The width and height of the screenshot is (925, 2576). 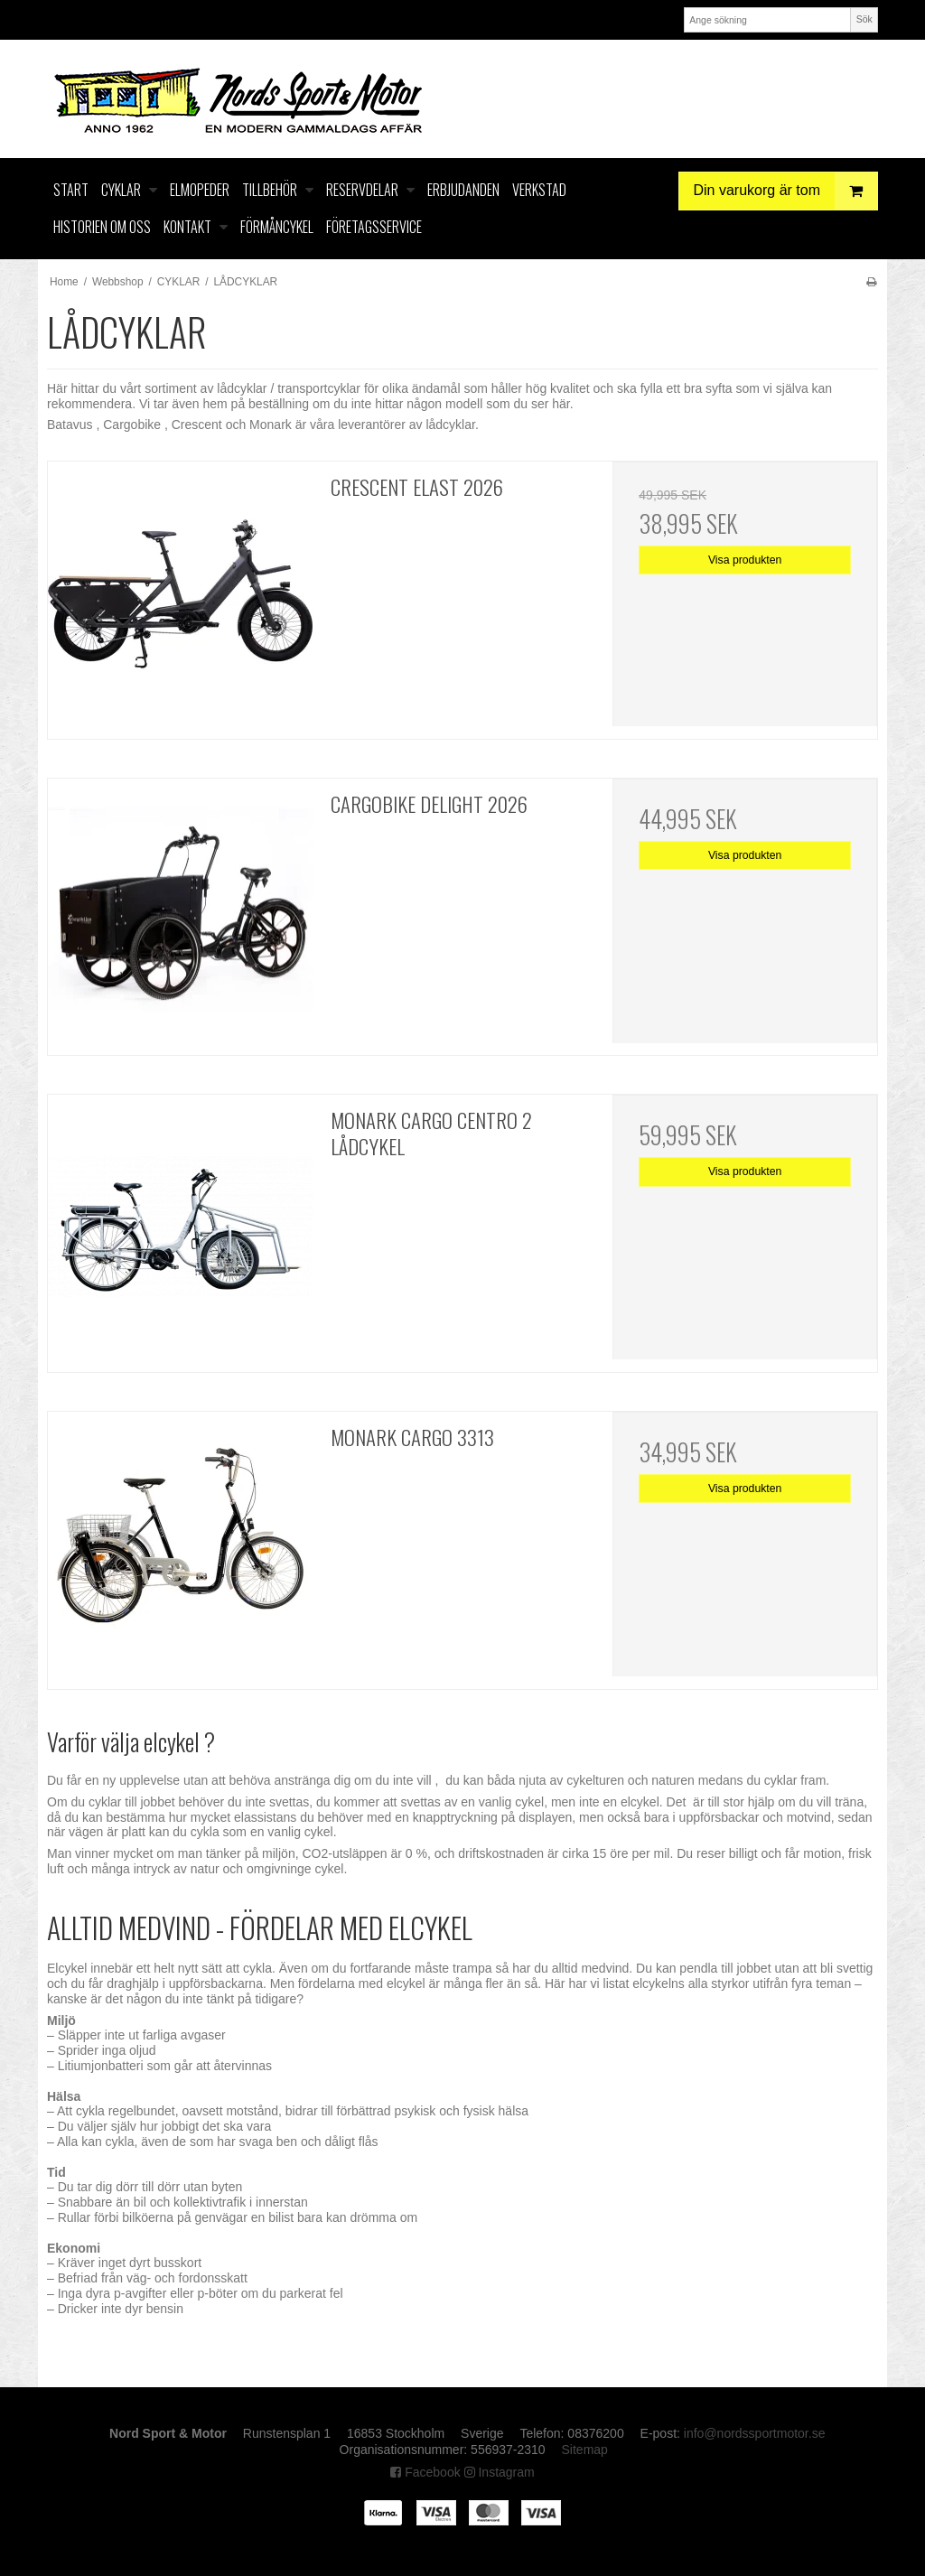 I want to click on info@nordssportmotor.se, so click(x=755, y=2433).